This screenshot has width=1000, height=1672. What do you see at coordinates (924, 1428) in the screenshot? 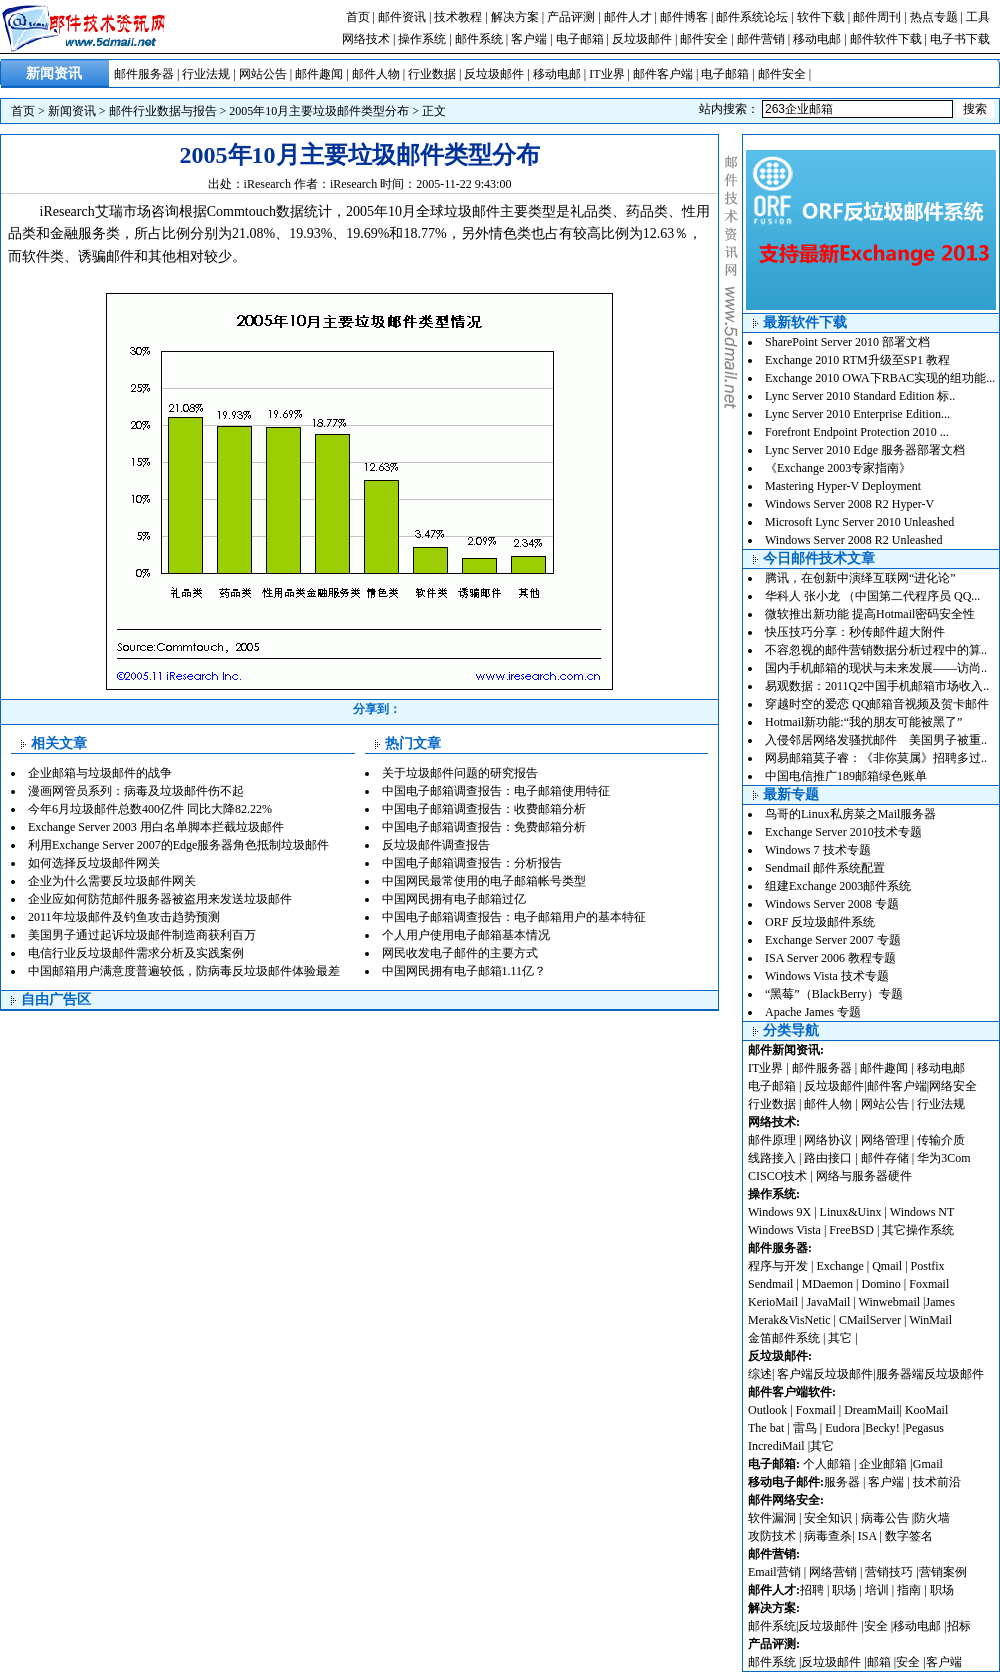
I see `Pegasus` at bounding box center [924, 1428].